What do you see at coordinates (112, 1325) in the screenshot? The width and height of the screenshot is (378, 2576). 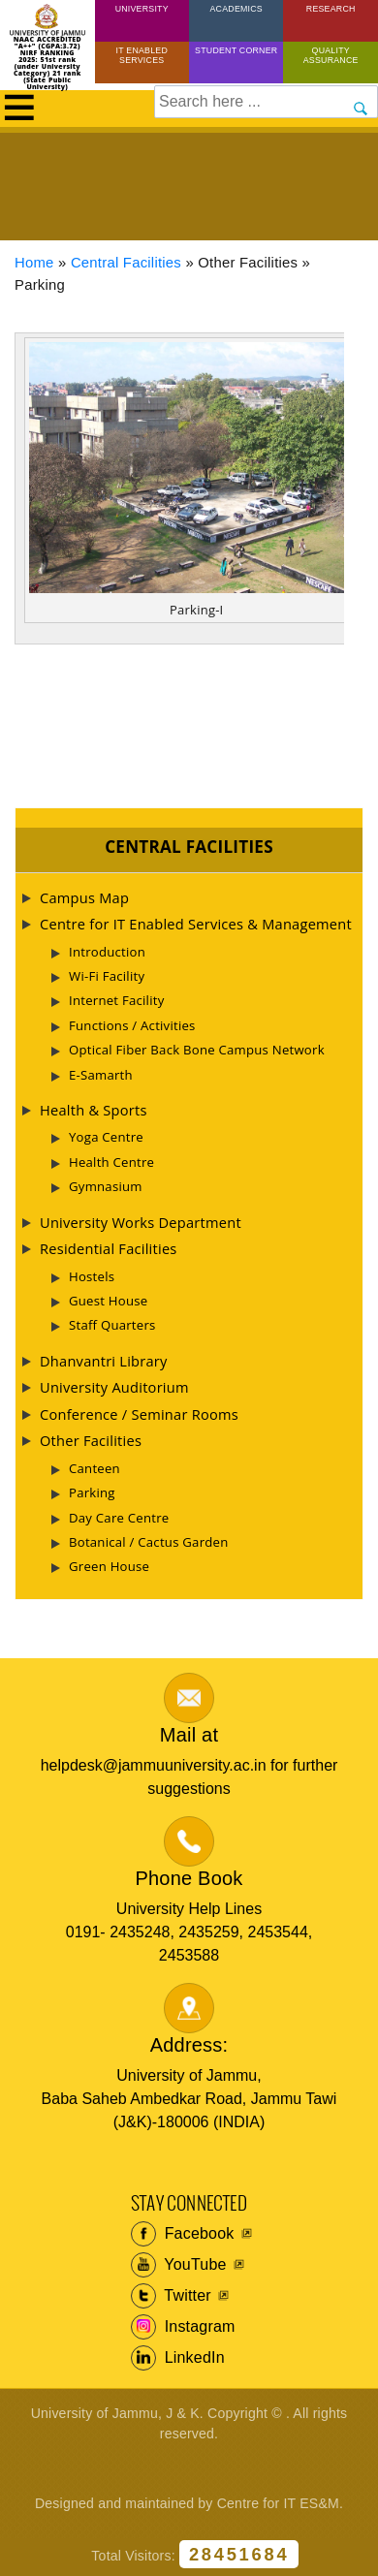 I see `Staff Quarters` at bounding box center [112, 1325].